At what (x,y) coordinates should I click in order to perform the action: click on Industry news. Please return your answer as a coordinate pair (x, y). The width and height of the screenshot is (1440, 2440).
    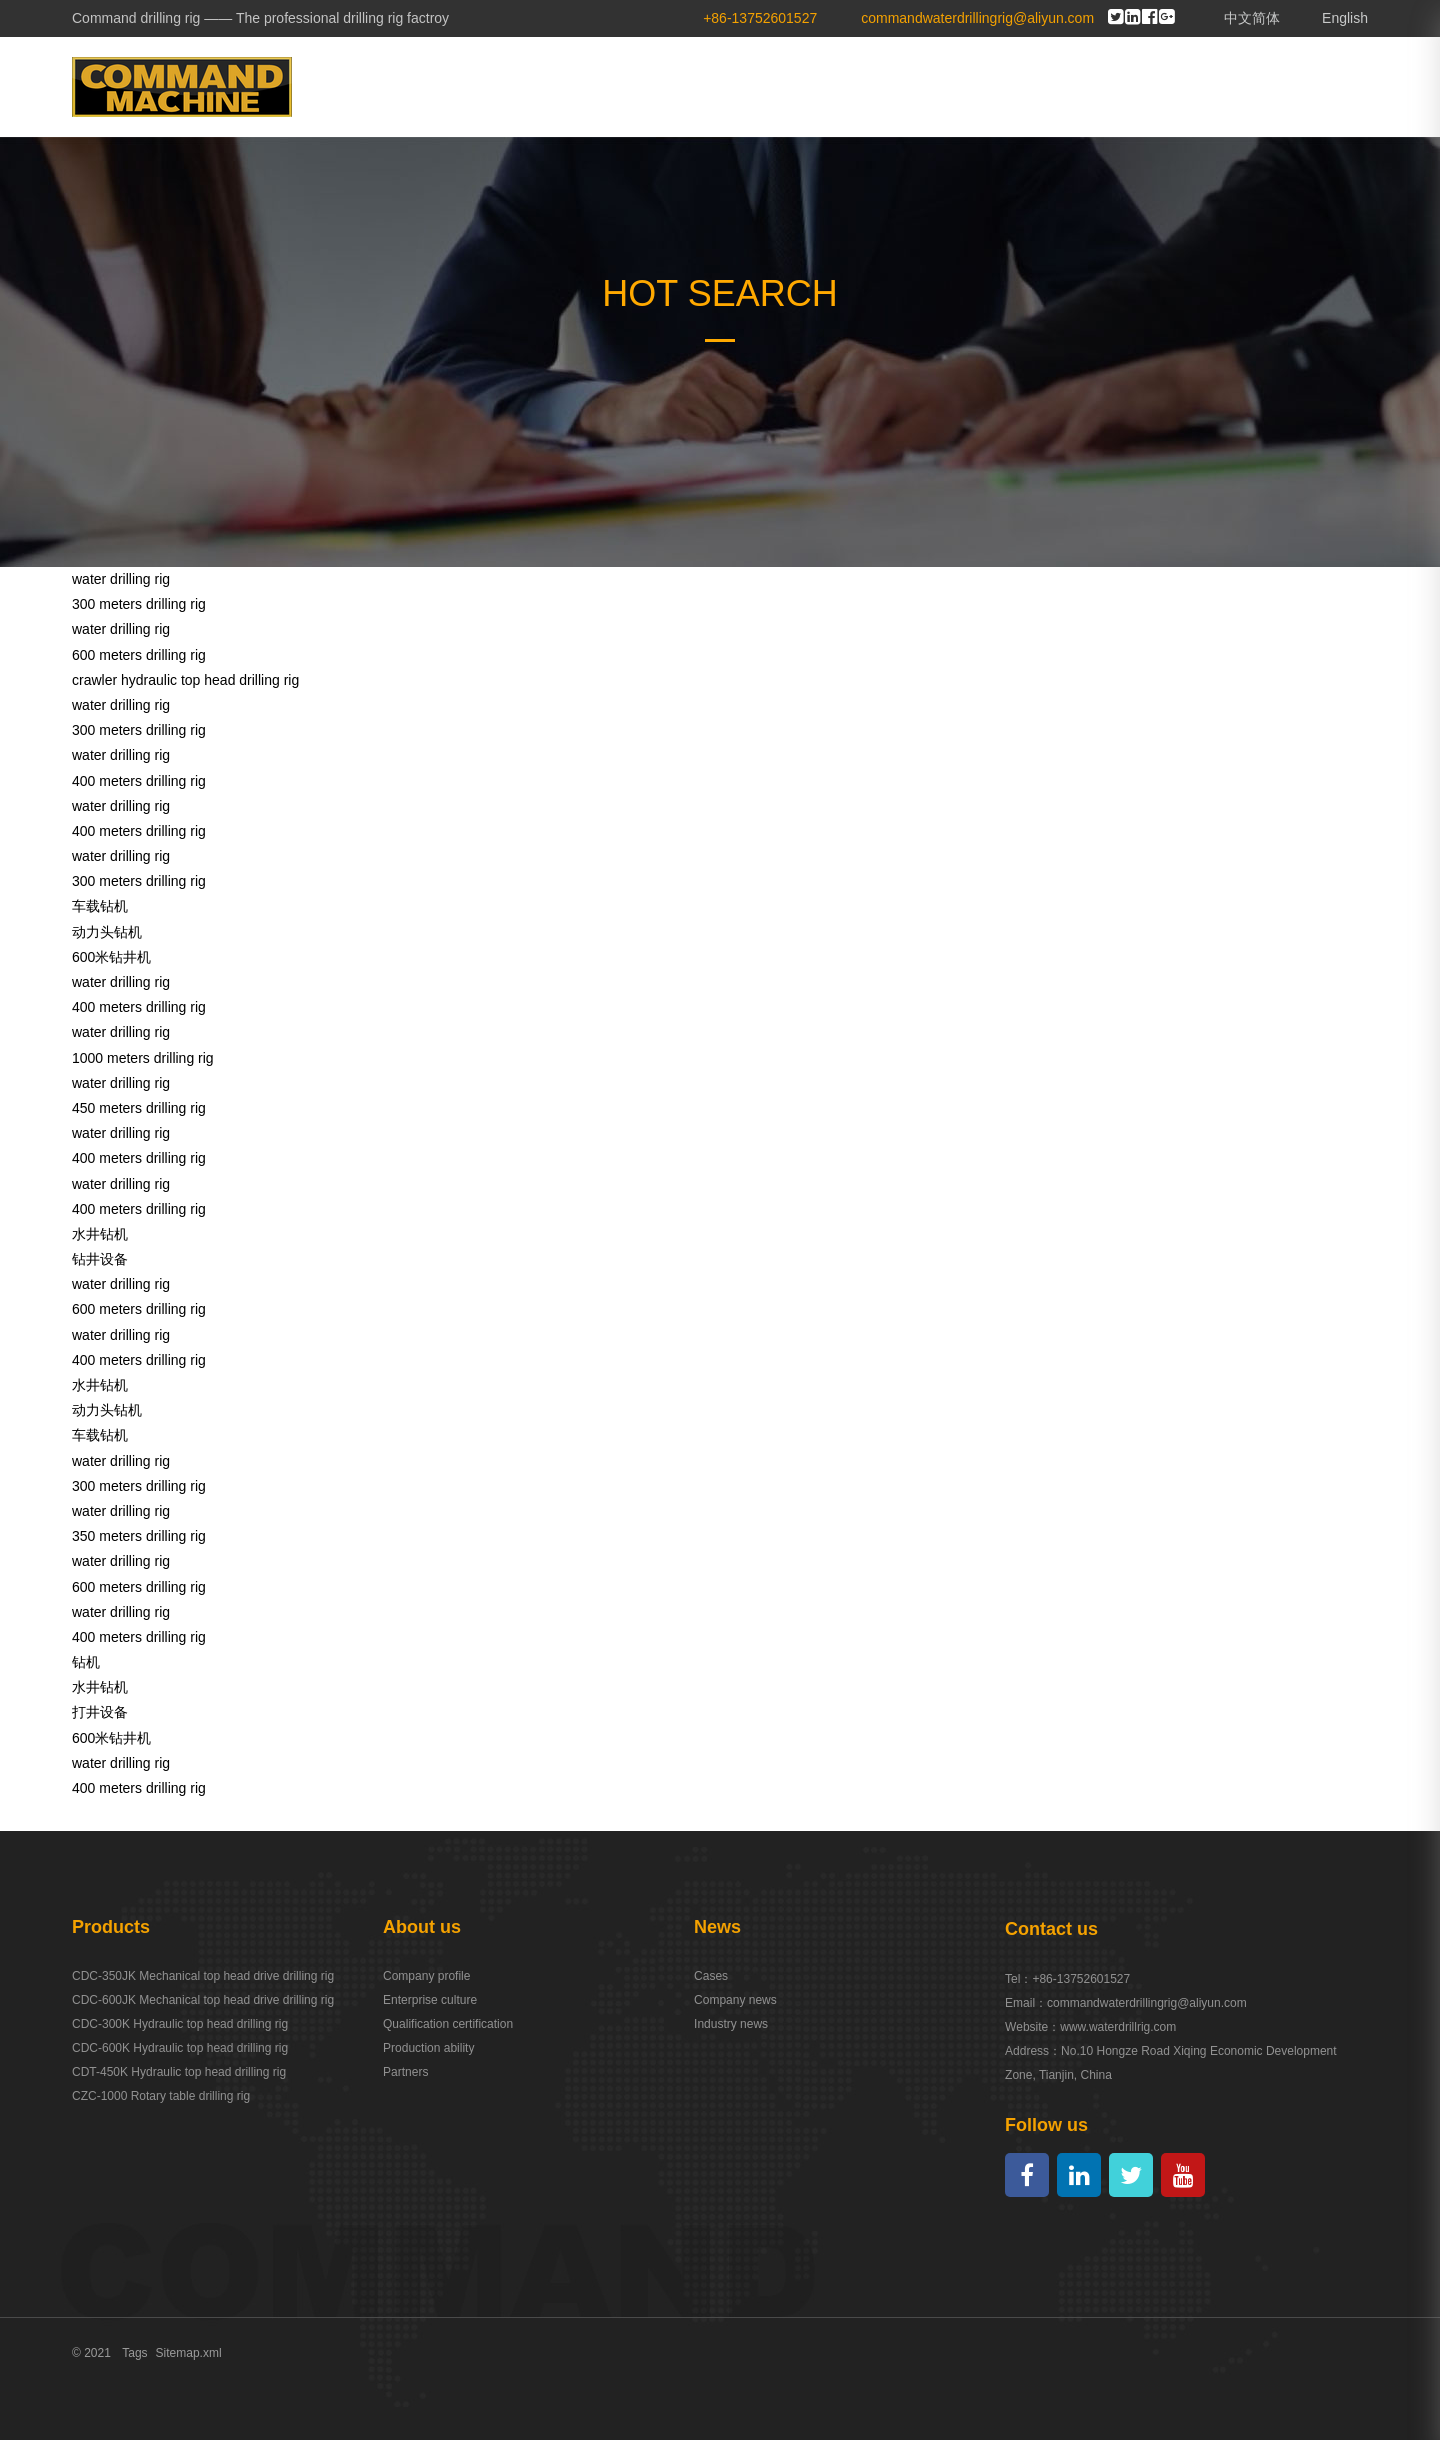
    Looking at the image, I should click on (731, 2024).